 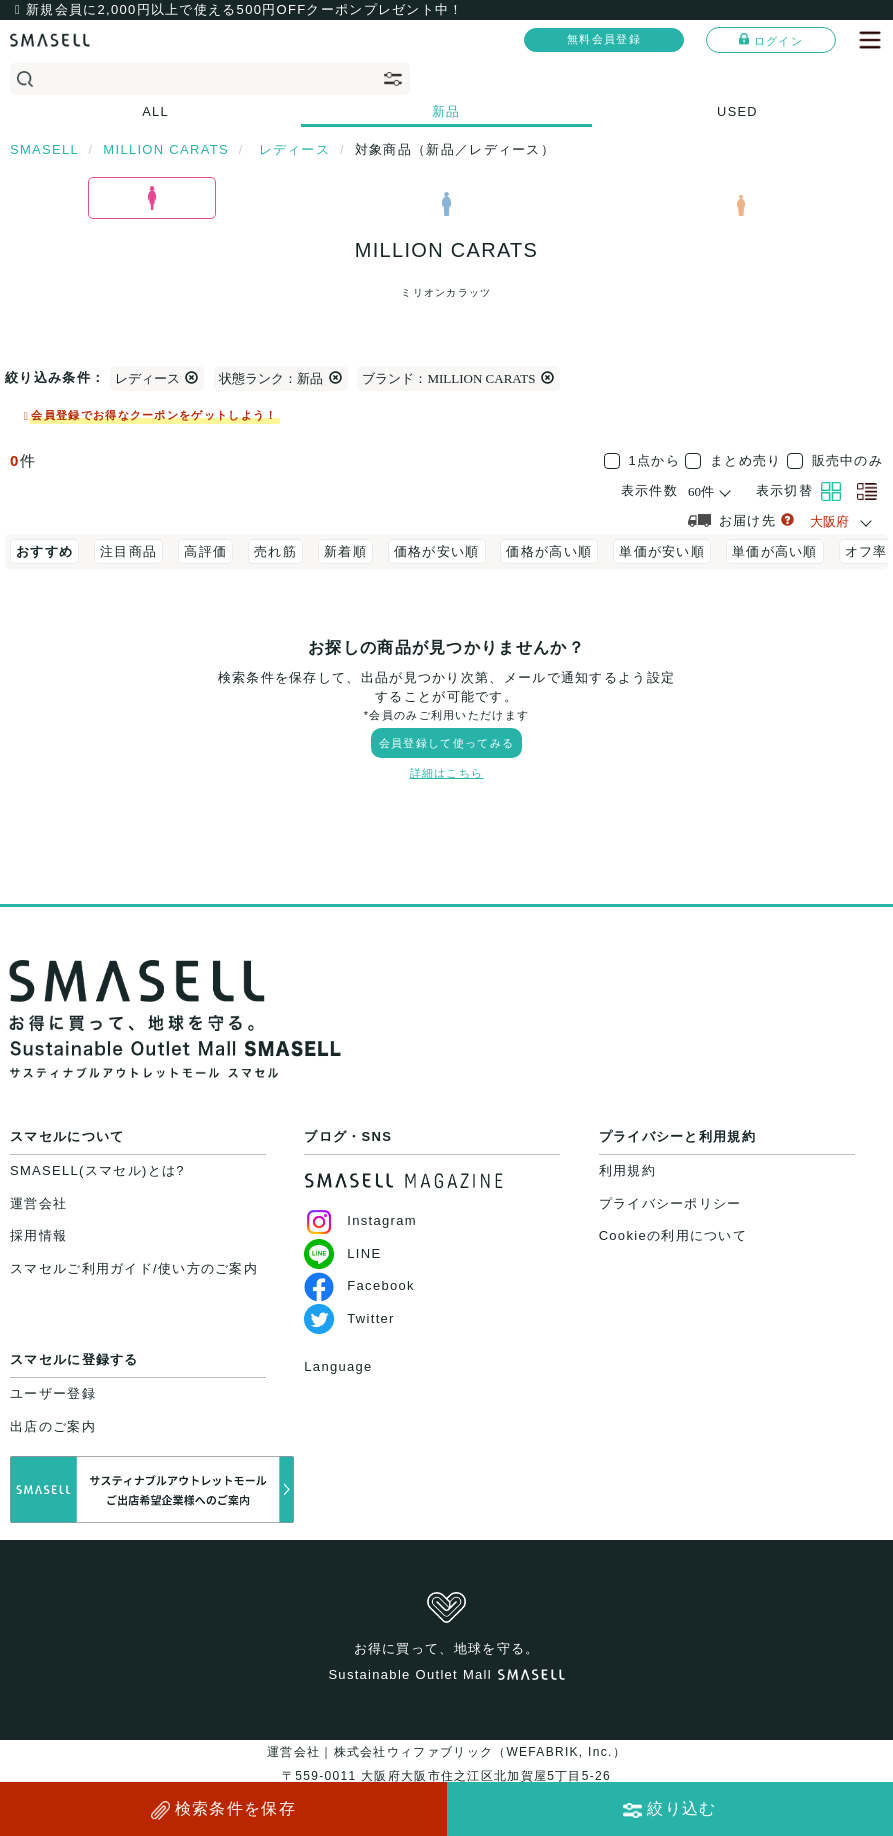 What do you see at coordinates (360, 1220) in the screenshot?
I see `Instagram` at bounding box center [360, 1220].